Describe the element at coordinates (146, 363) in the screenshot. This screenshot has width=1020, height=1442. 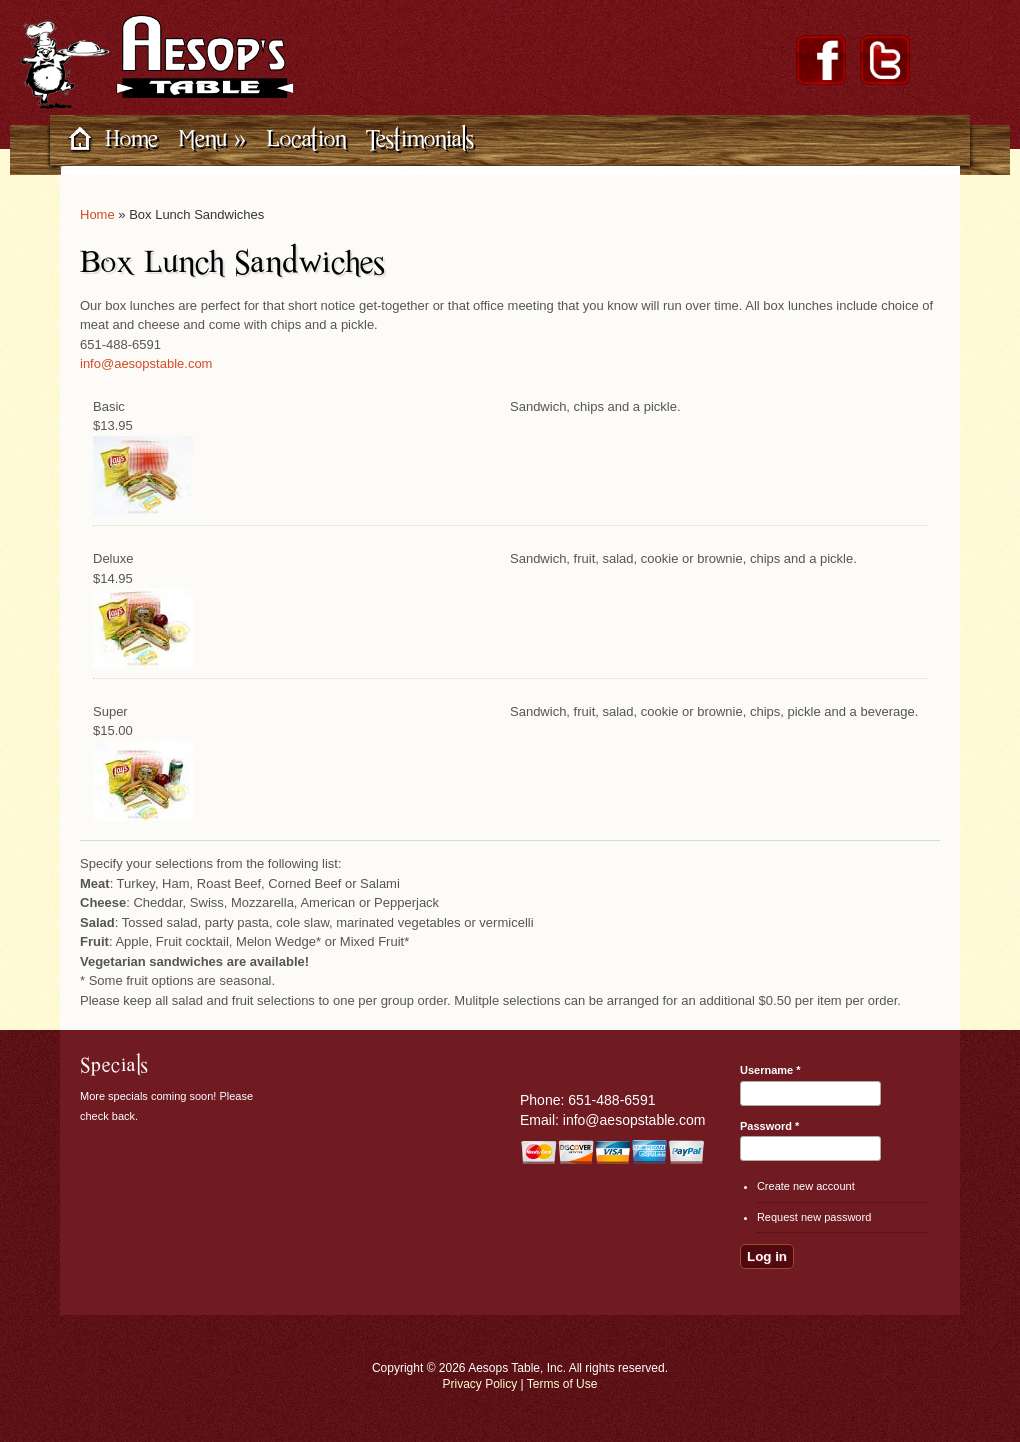
I see `info@aesopstable.com` at that location.